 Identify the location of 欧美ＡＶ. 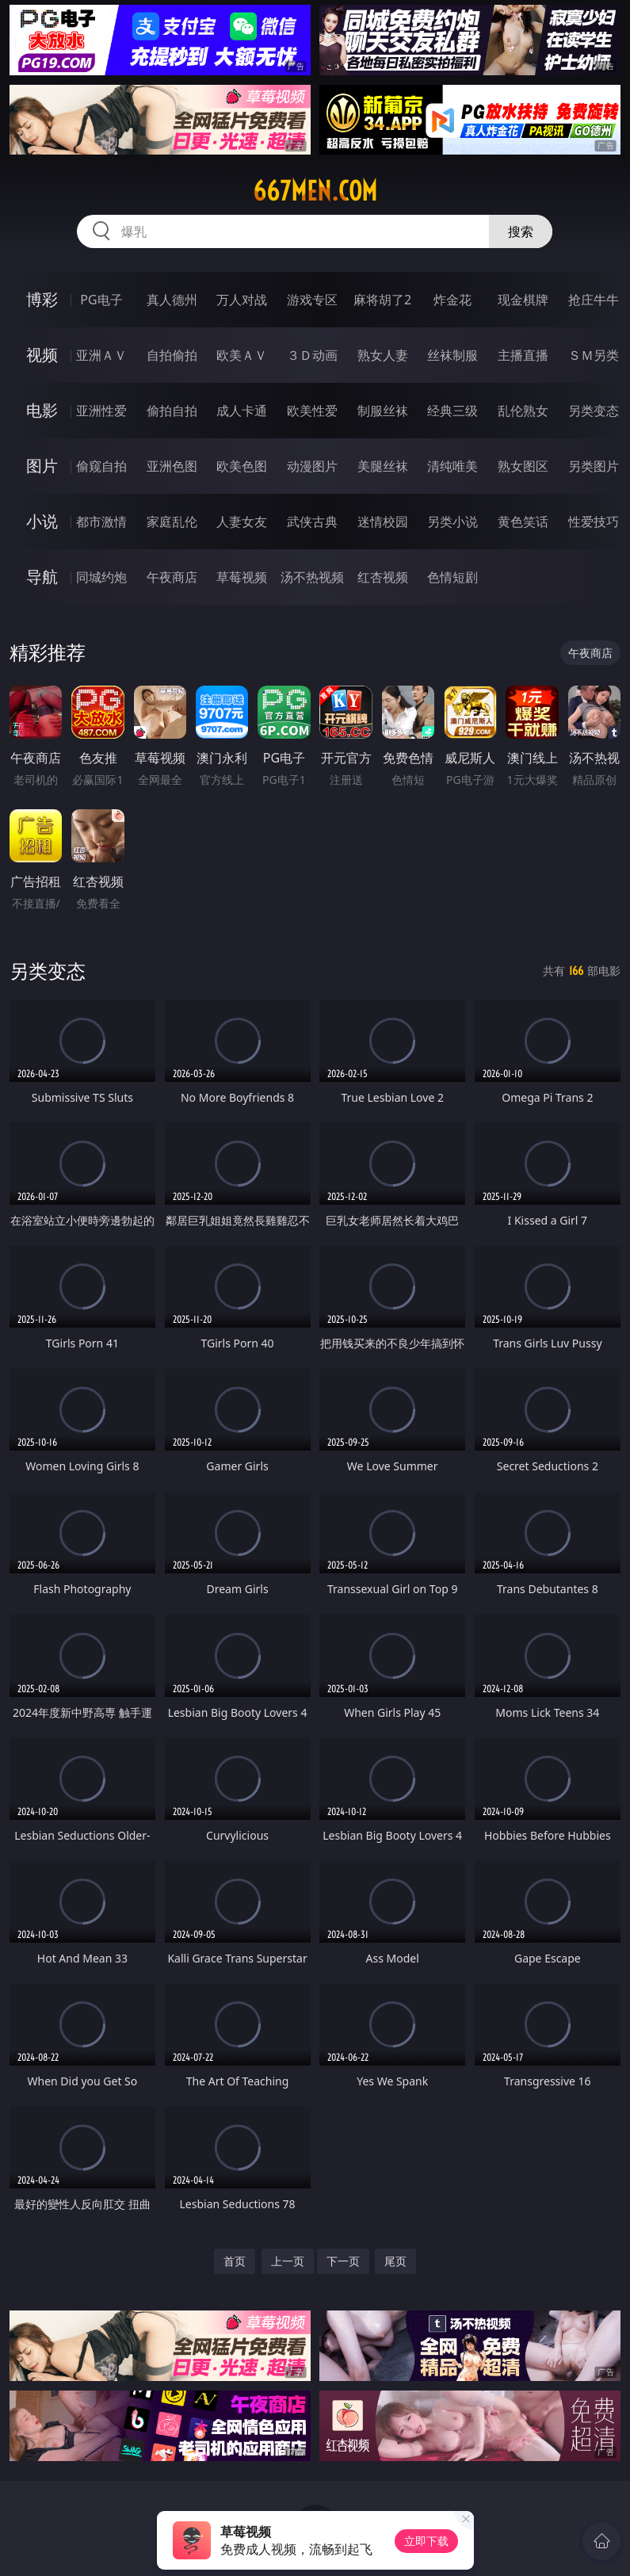
(241, 355).